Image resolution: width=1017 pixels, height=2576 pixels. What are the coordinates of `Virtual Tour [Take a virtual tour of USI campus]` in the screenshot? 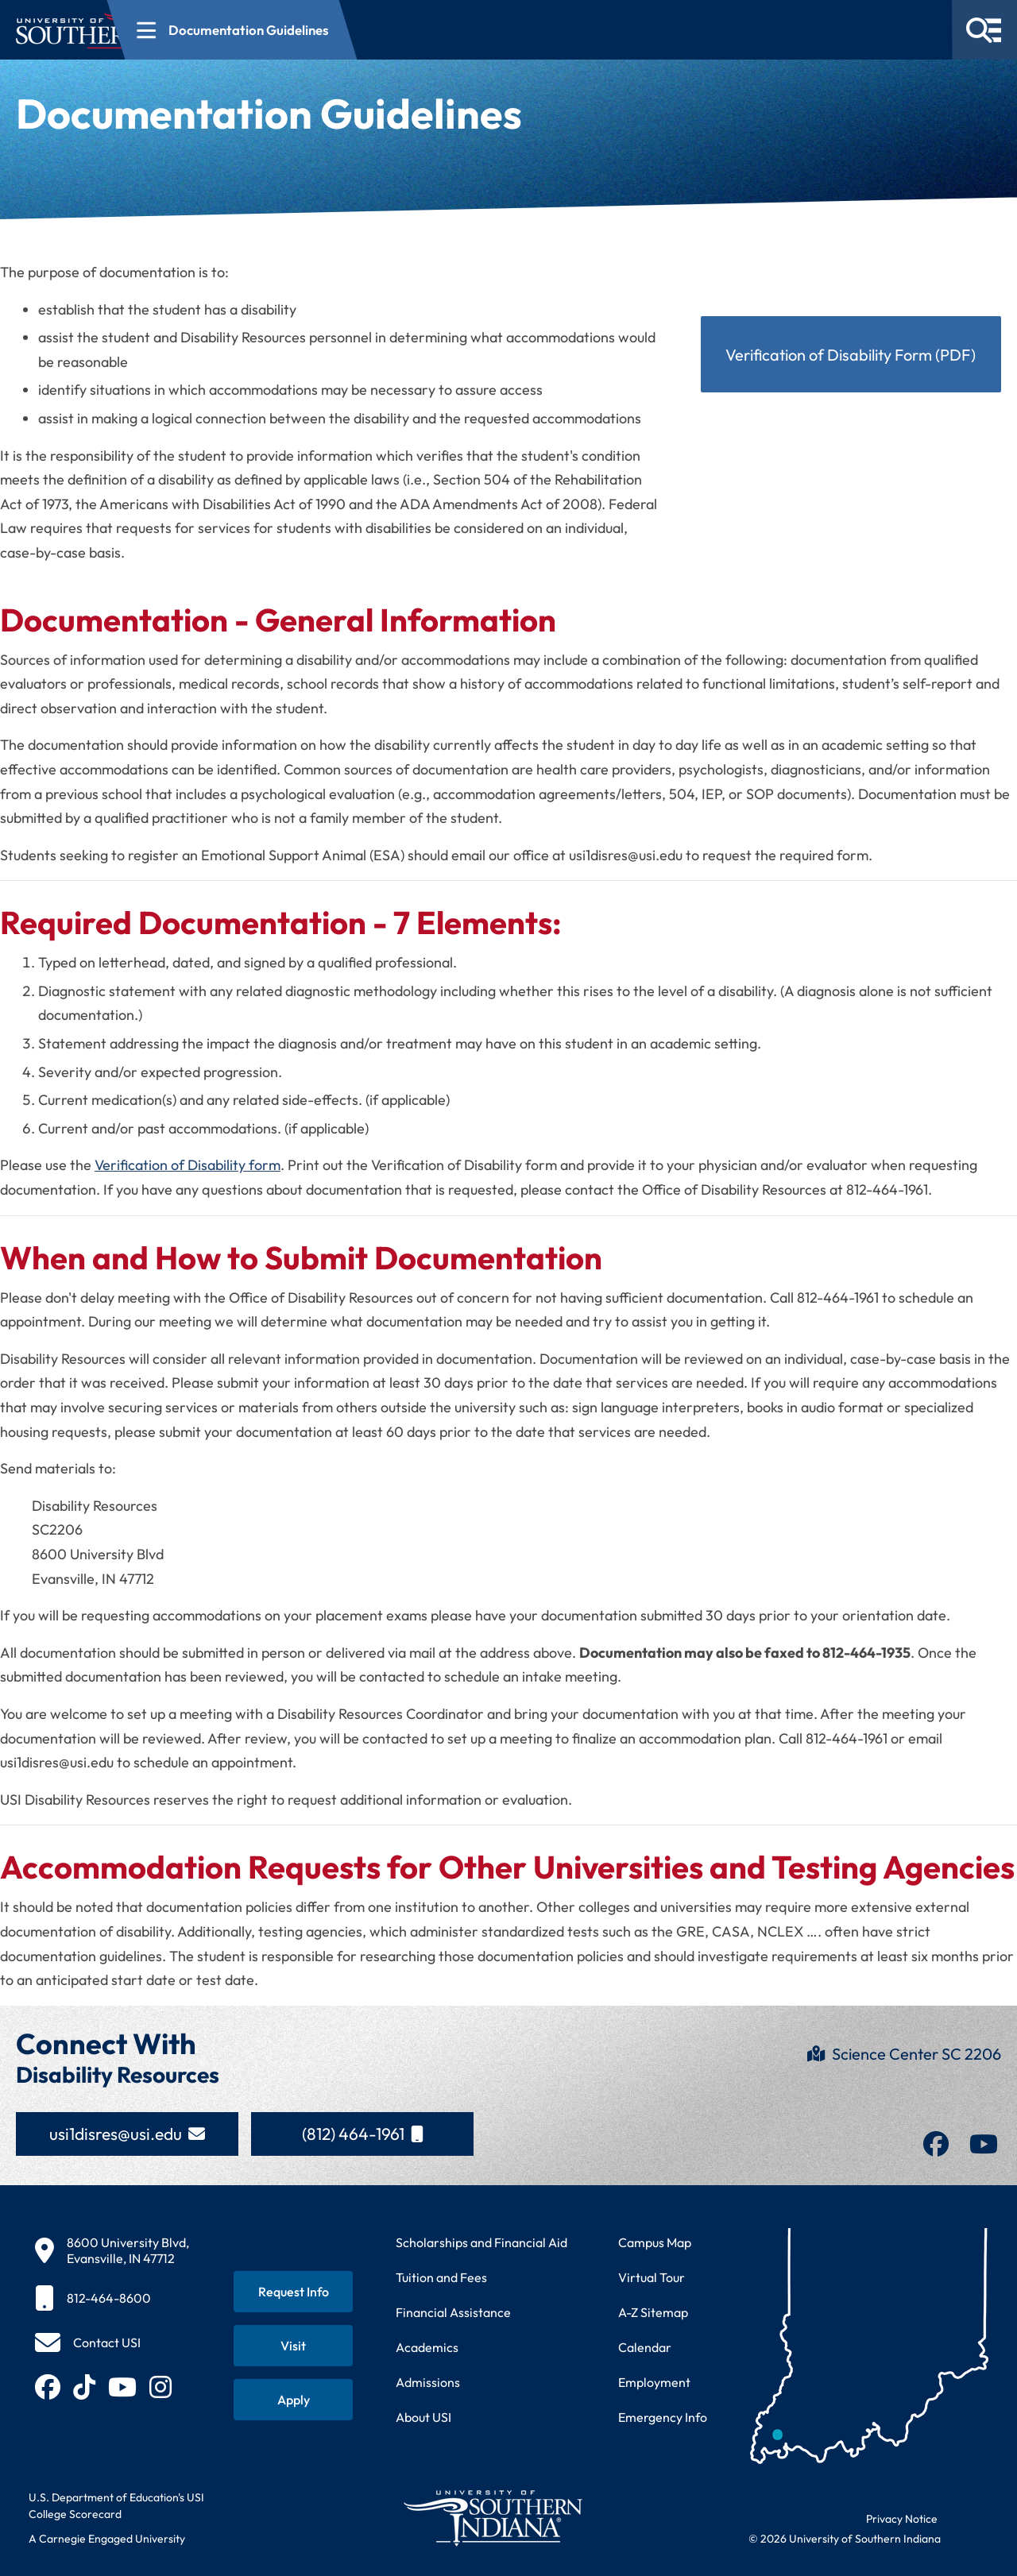 It's located at (651, 2277).